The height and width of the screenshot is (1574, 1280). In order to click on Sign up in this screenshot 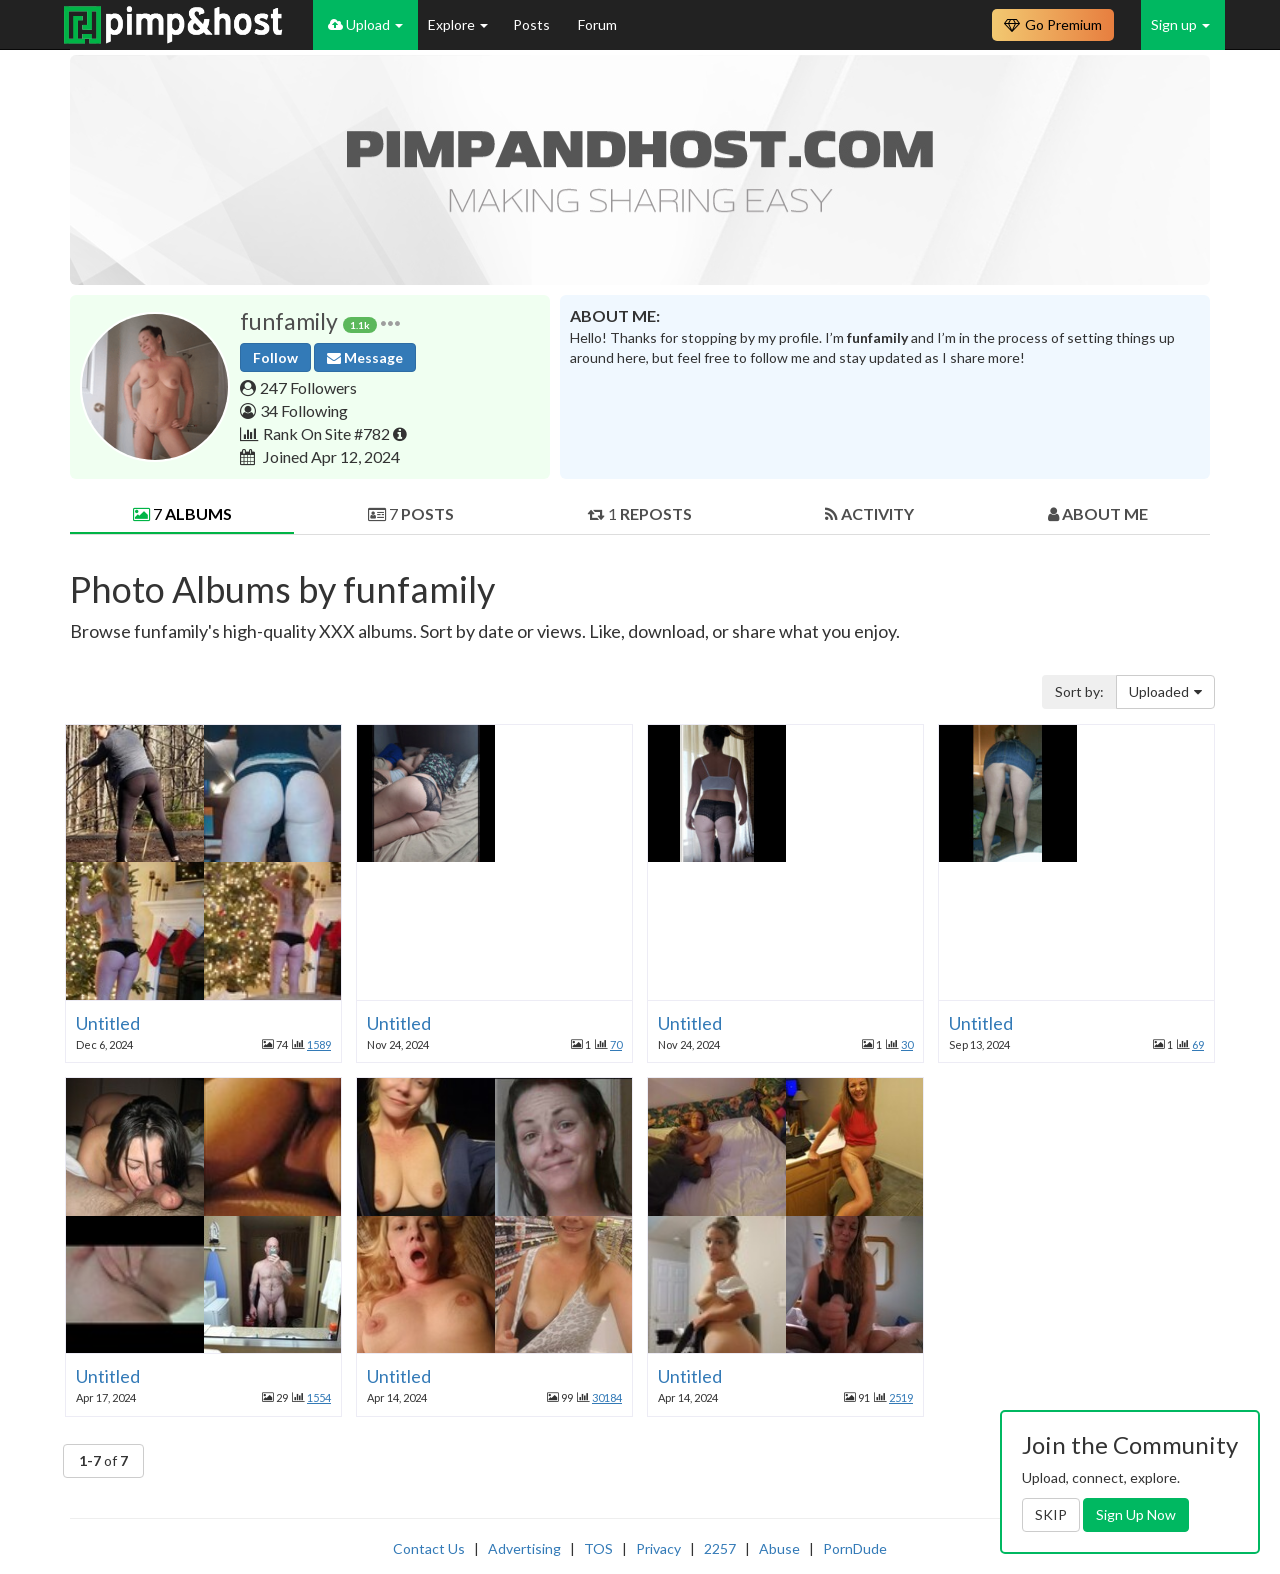, I will do `click(1180, 24)`.